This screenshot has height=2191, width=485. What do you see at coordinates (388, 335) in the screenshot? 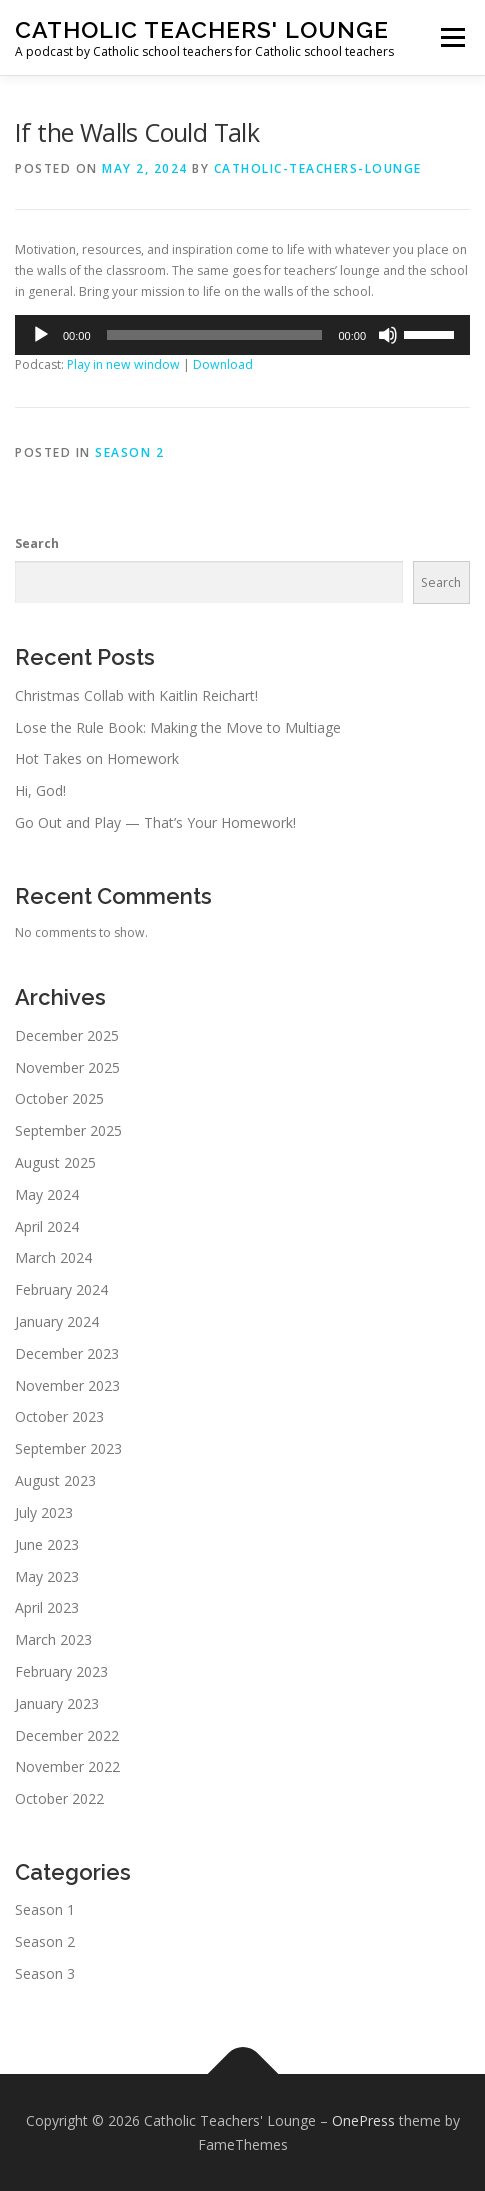
I see `[Mute]` at bounding box center [388, 335].